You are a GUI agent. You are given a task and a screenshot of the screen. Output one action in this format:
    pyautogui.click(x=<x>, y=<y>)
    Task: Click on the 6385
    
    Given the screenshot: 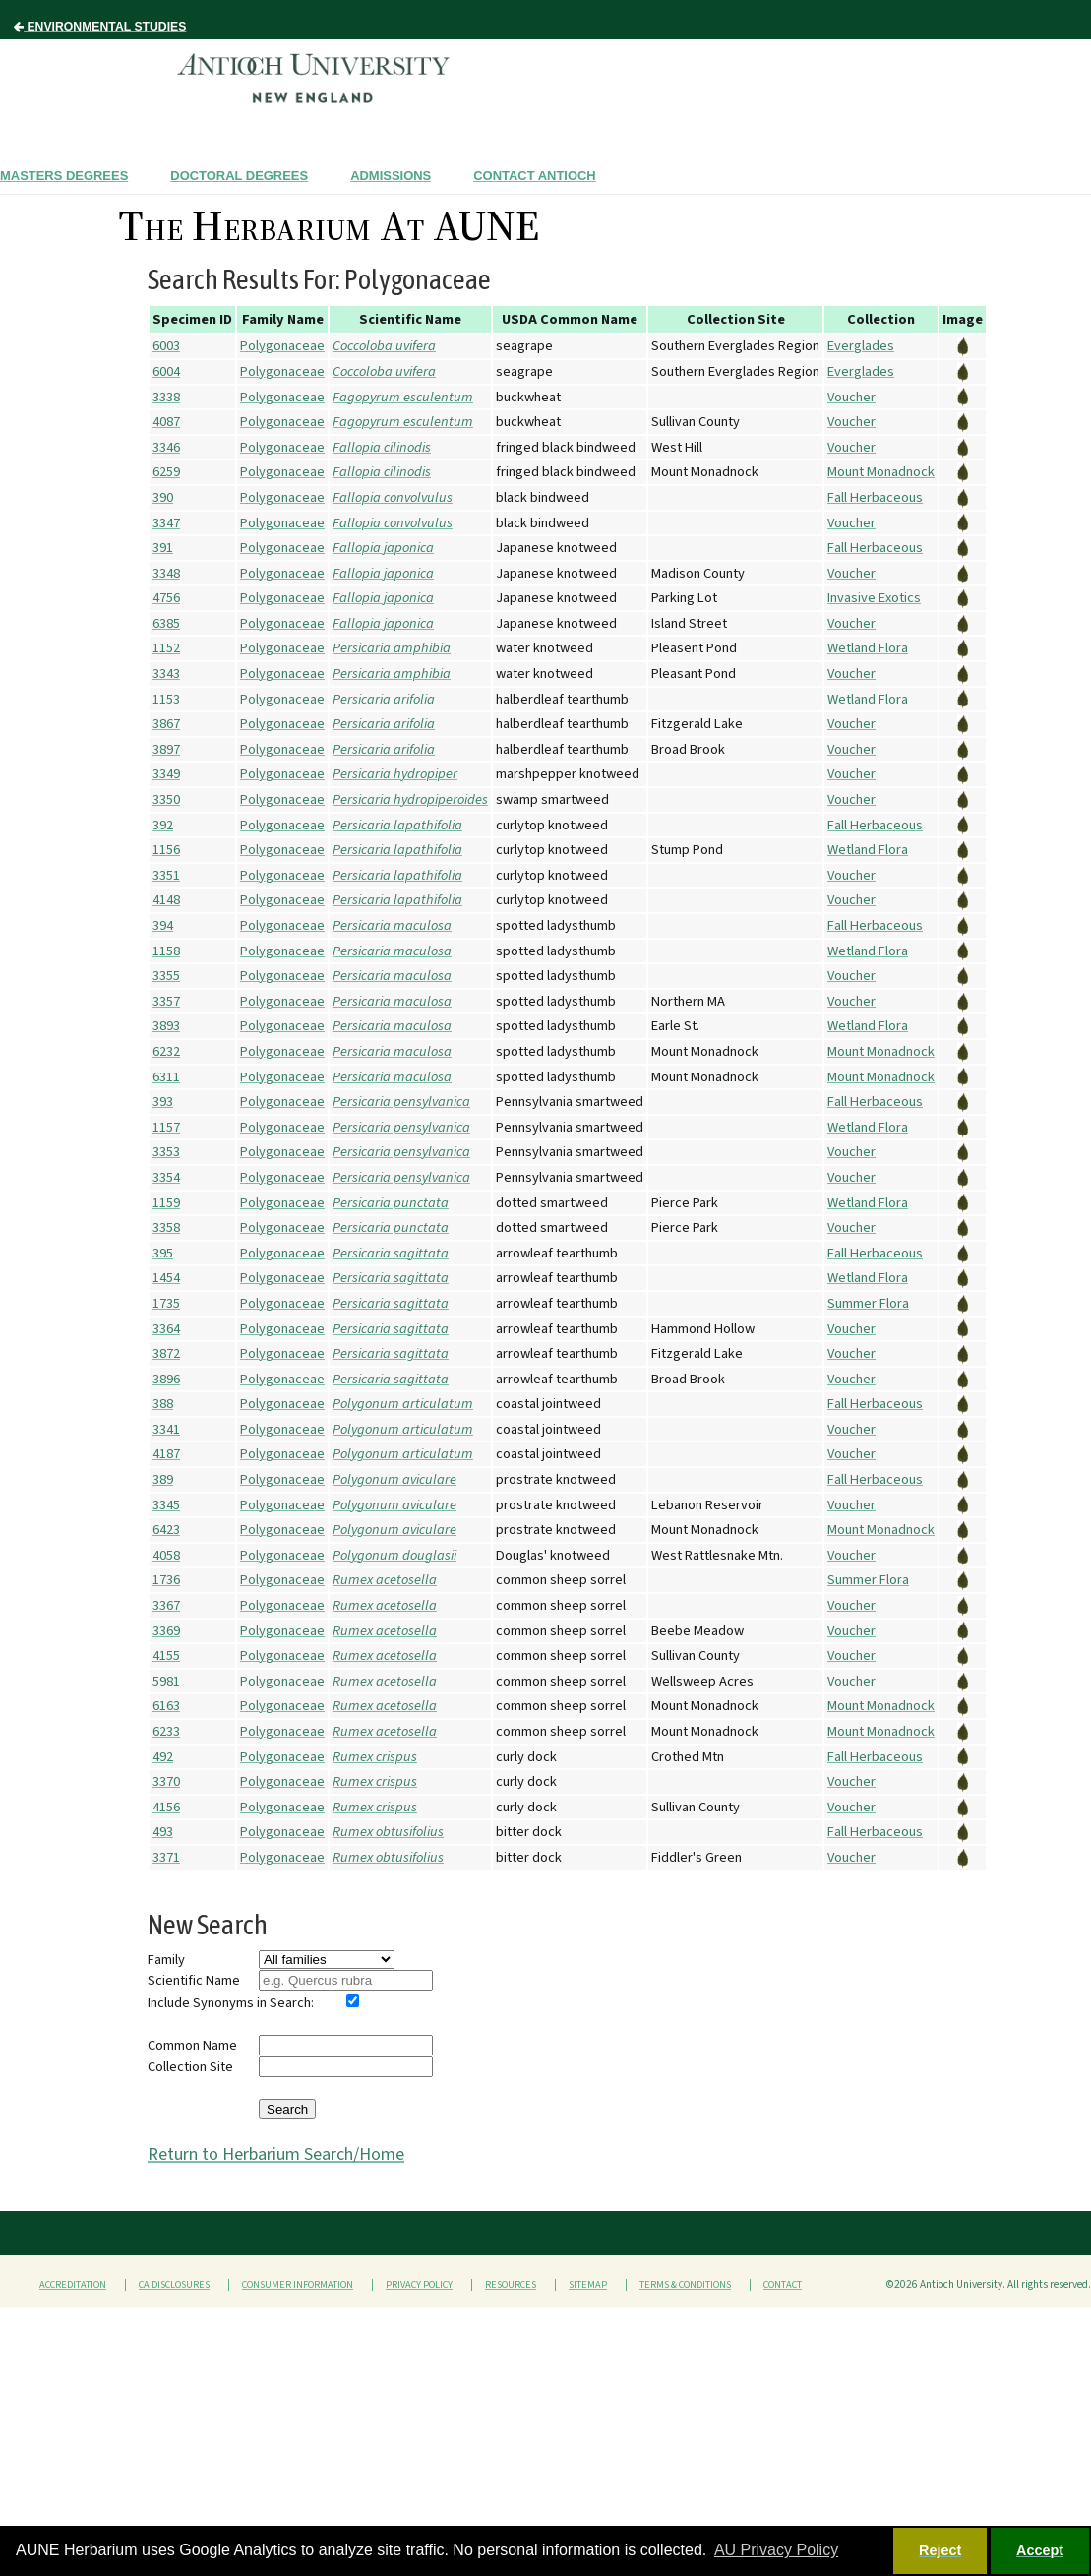 What is the action you would take?
    pyautogui.click(x=166, y=623)
    